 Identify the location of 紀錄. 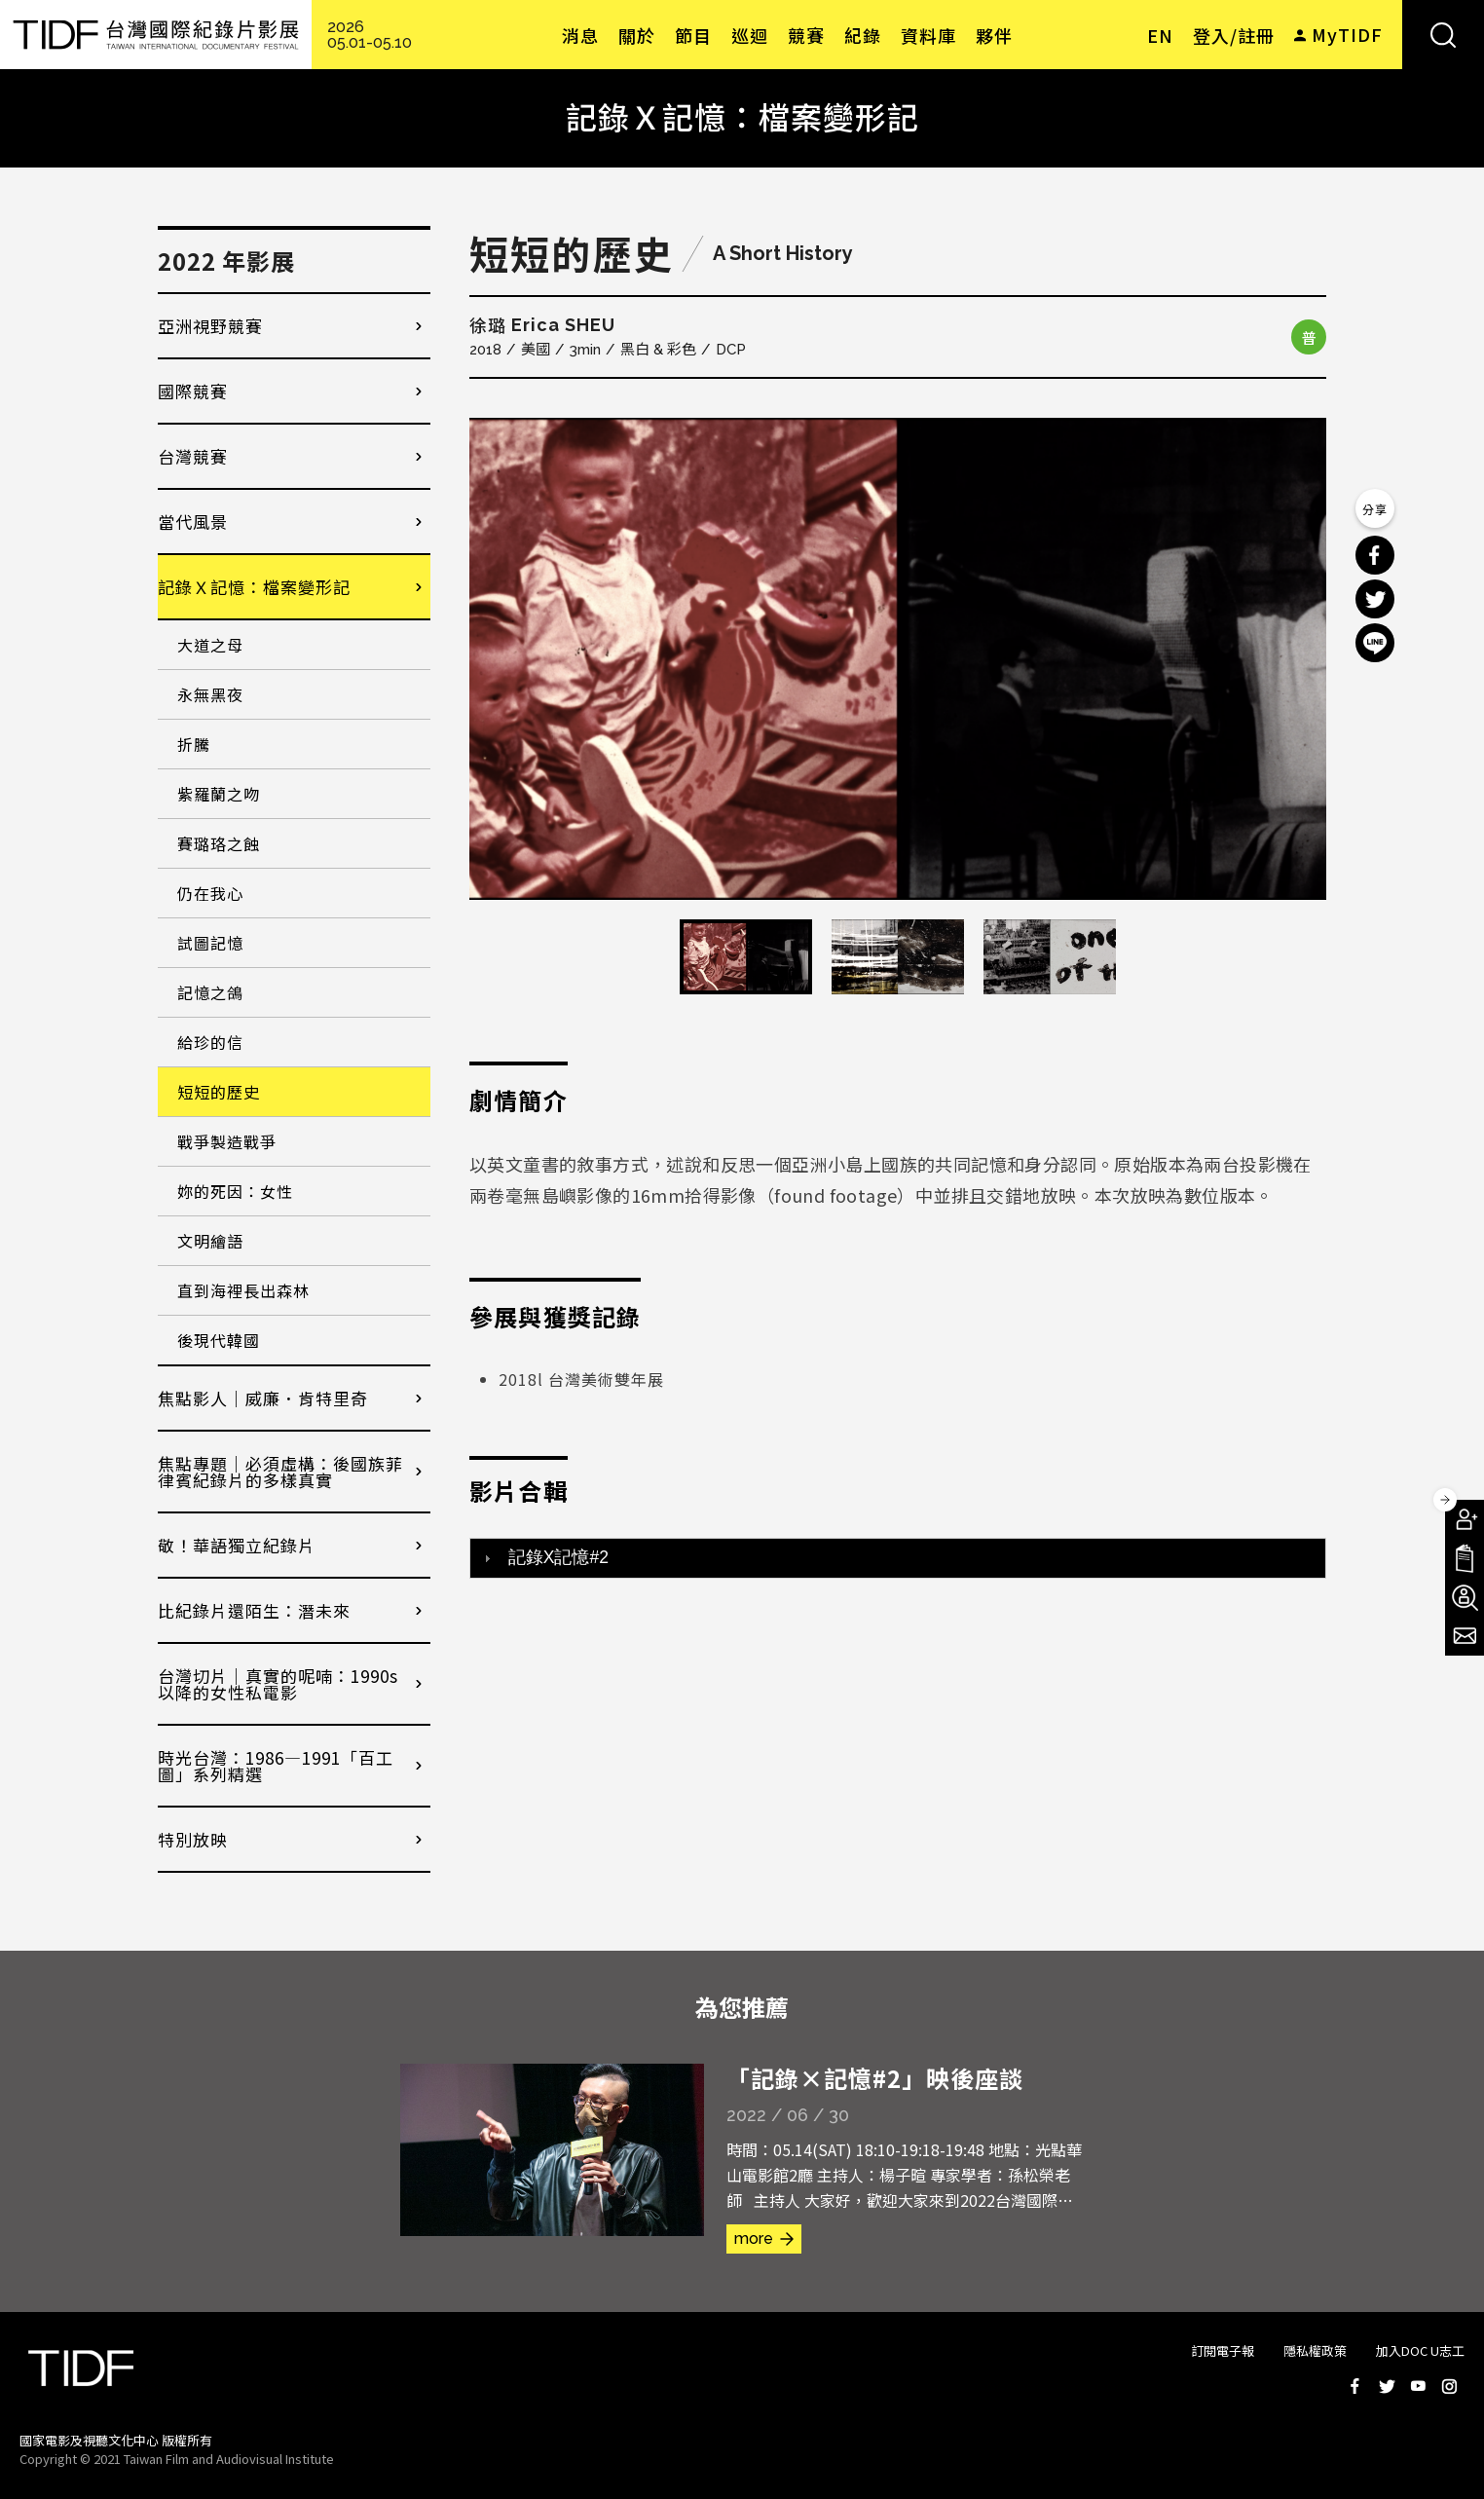
(862, 35).